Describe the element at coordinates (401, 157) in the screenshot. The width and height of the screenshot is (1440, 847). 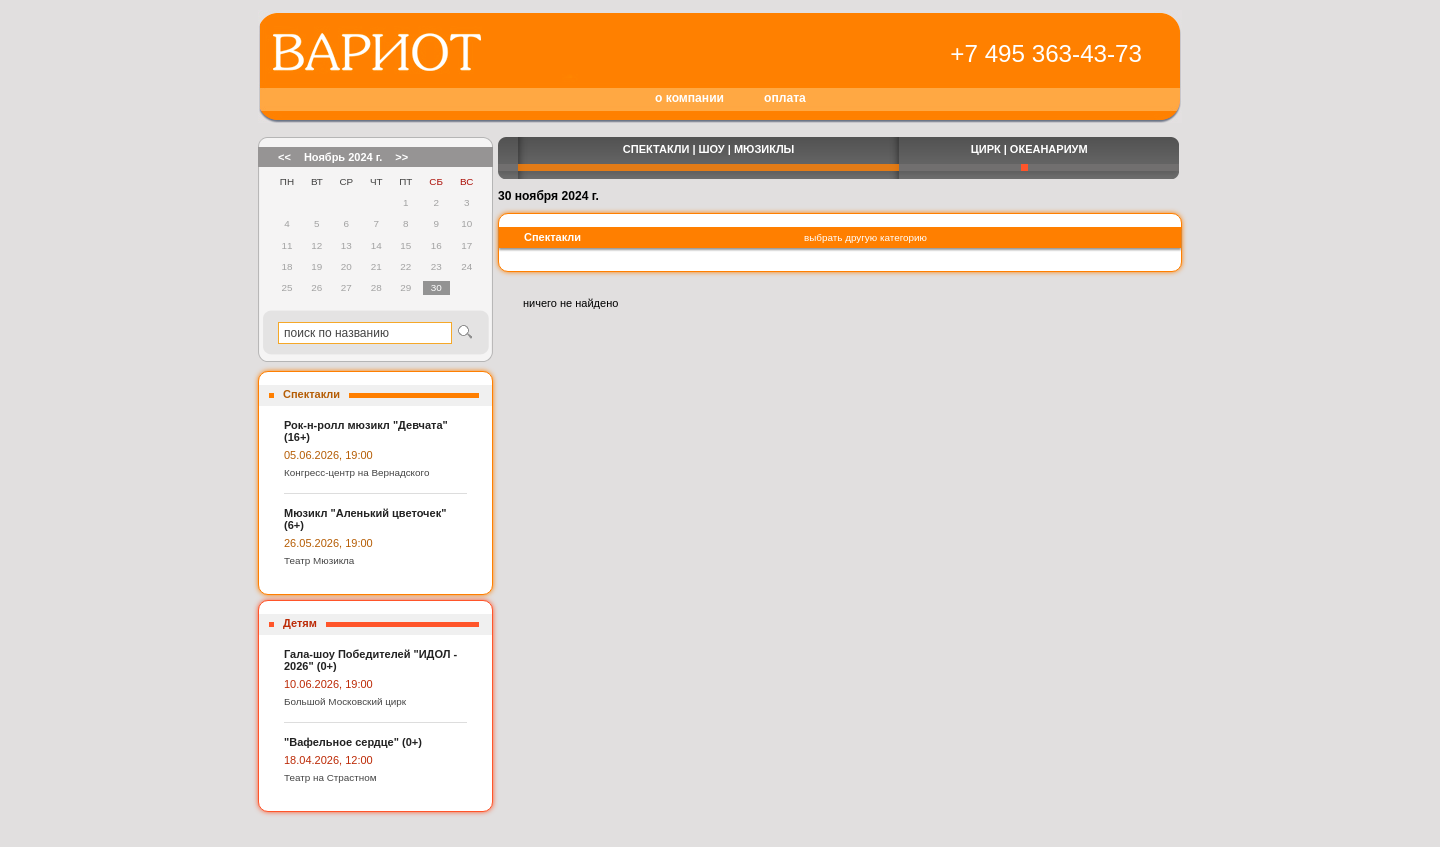
I see `>>` at that location.